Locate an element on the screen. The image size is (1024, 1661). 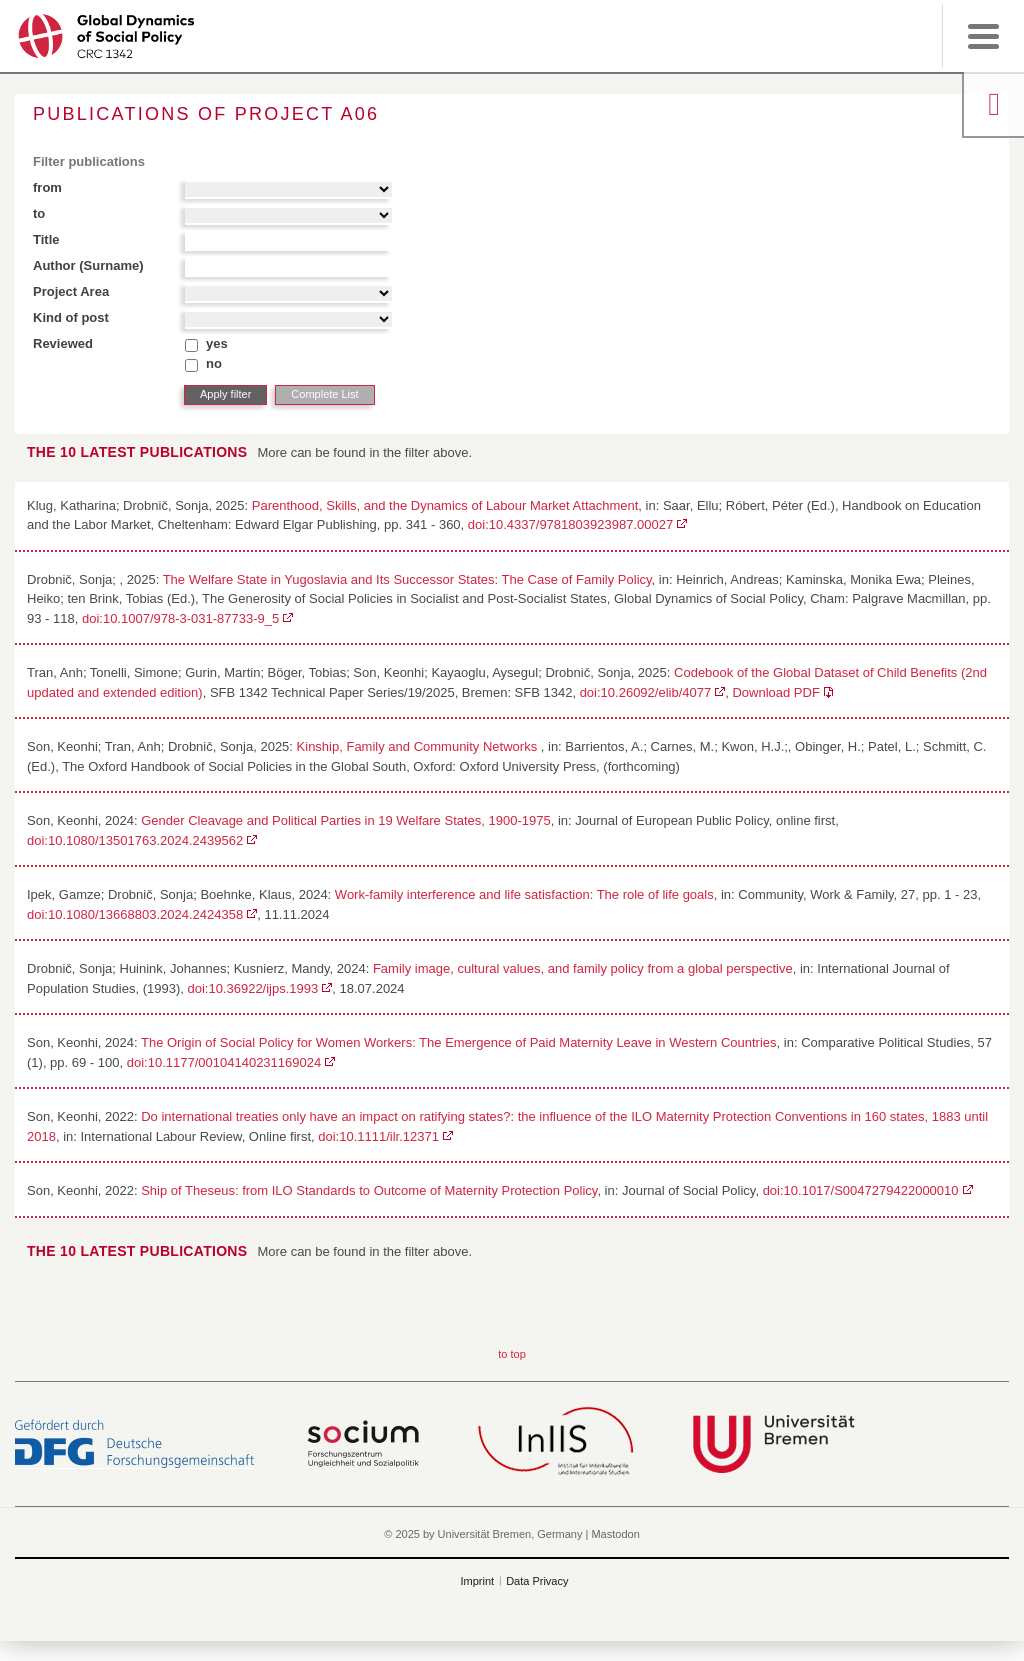
Mastodon is located at coordinates (615, 1534).